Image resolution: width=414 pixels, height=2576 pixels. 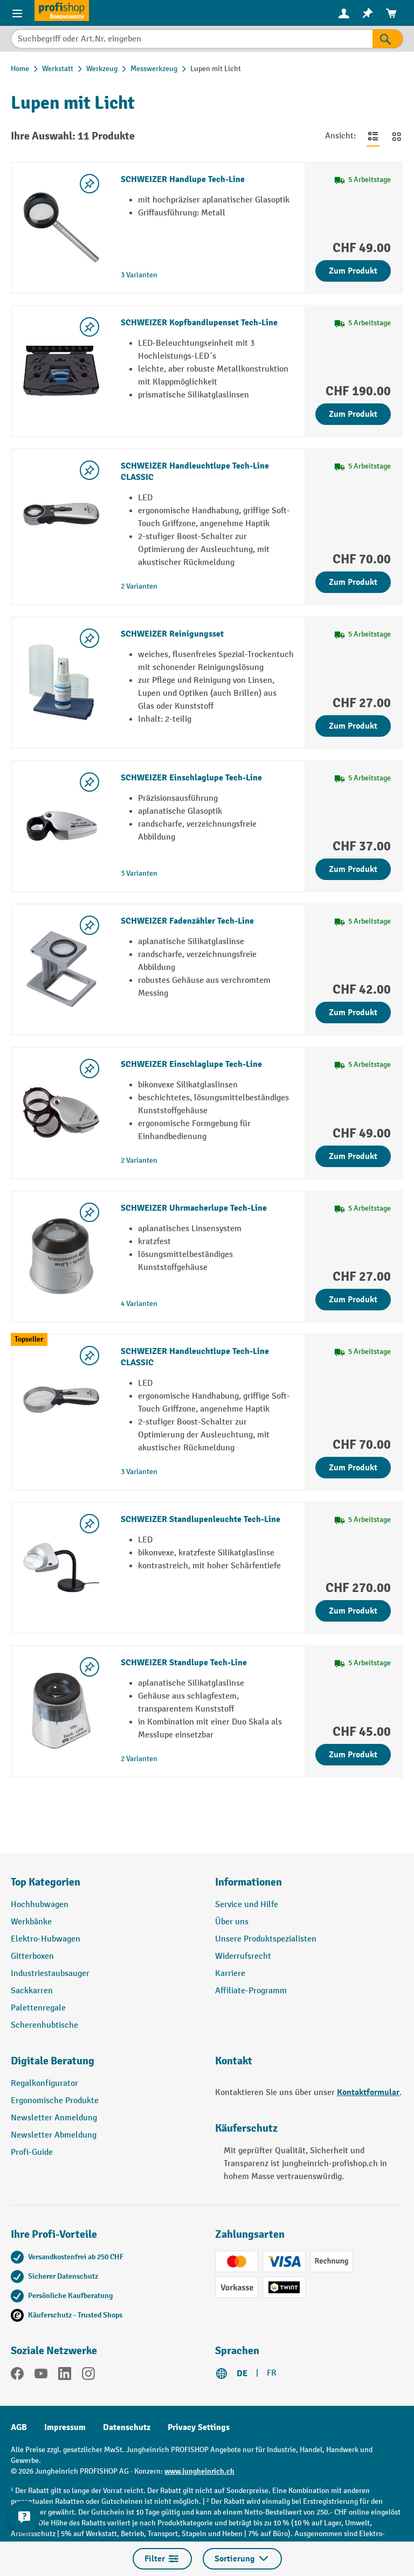 What do you see at coordinates (353, 1012) in the screenshot?
I see `Zum Produkt [Zum Produkt SCHWEIZER Fadenzähler Tech-Line]` at bounding box center [353, 1012].